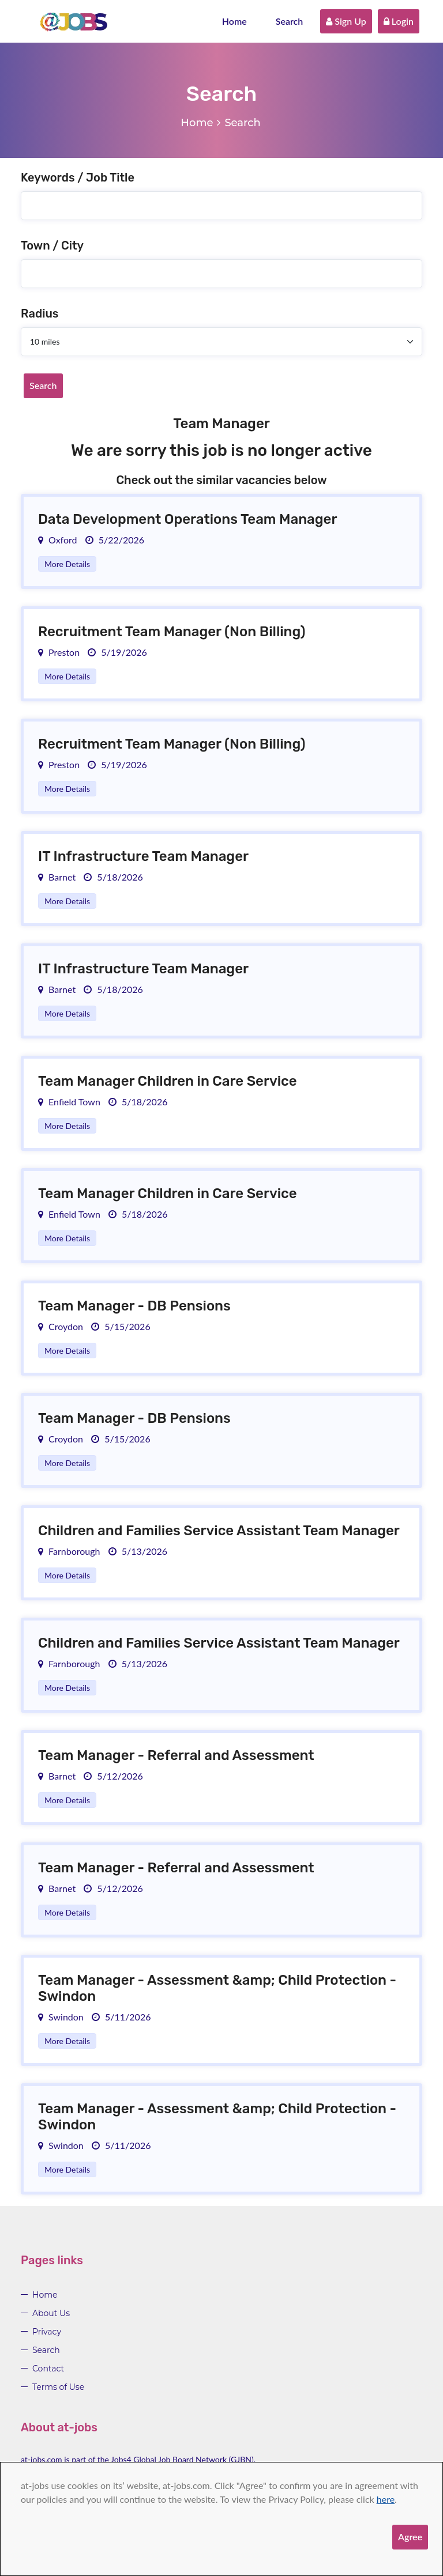 The height and width of the screenshot is (2576, 443). I want to click on Agree, so click(410, 2536).